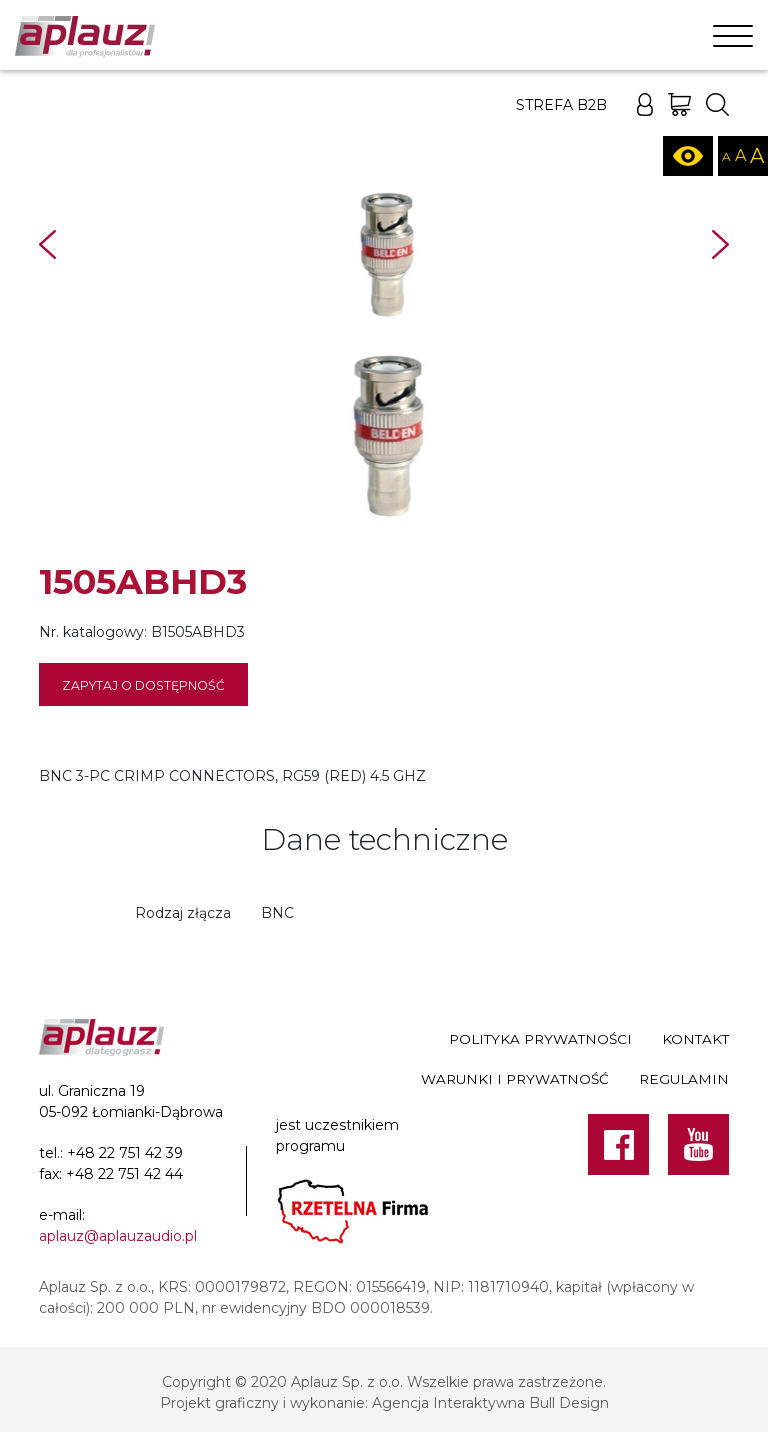 This screenshot has height=1432, width=768. What do you see at coordinates (515, 1079) in the screenshot?
I see `Warunki i prywatność` at bounding box center [515, 1079].